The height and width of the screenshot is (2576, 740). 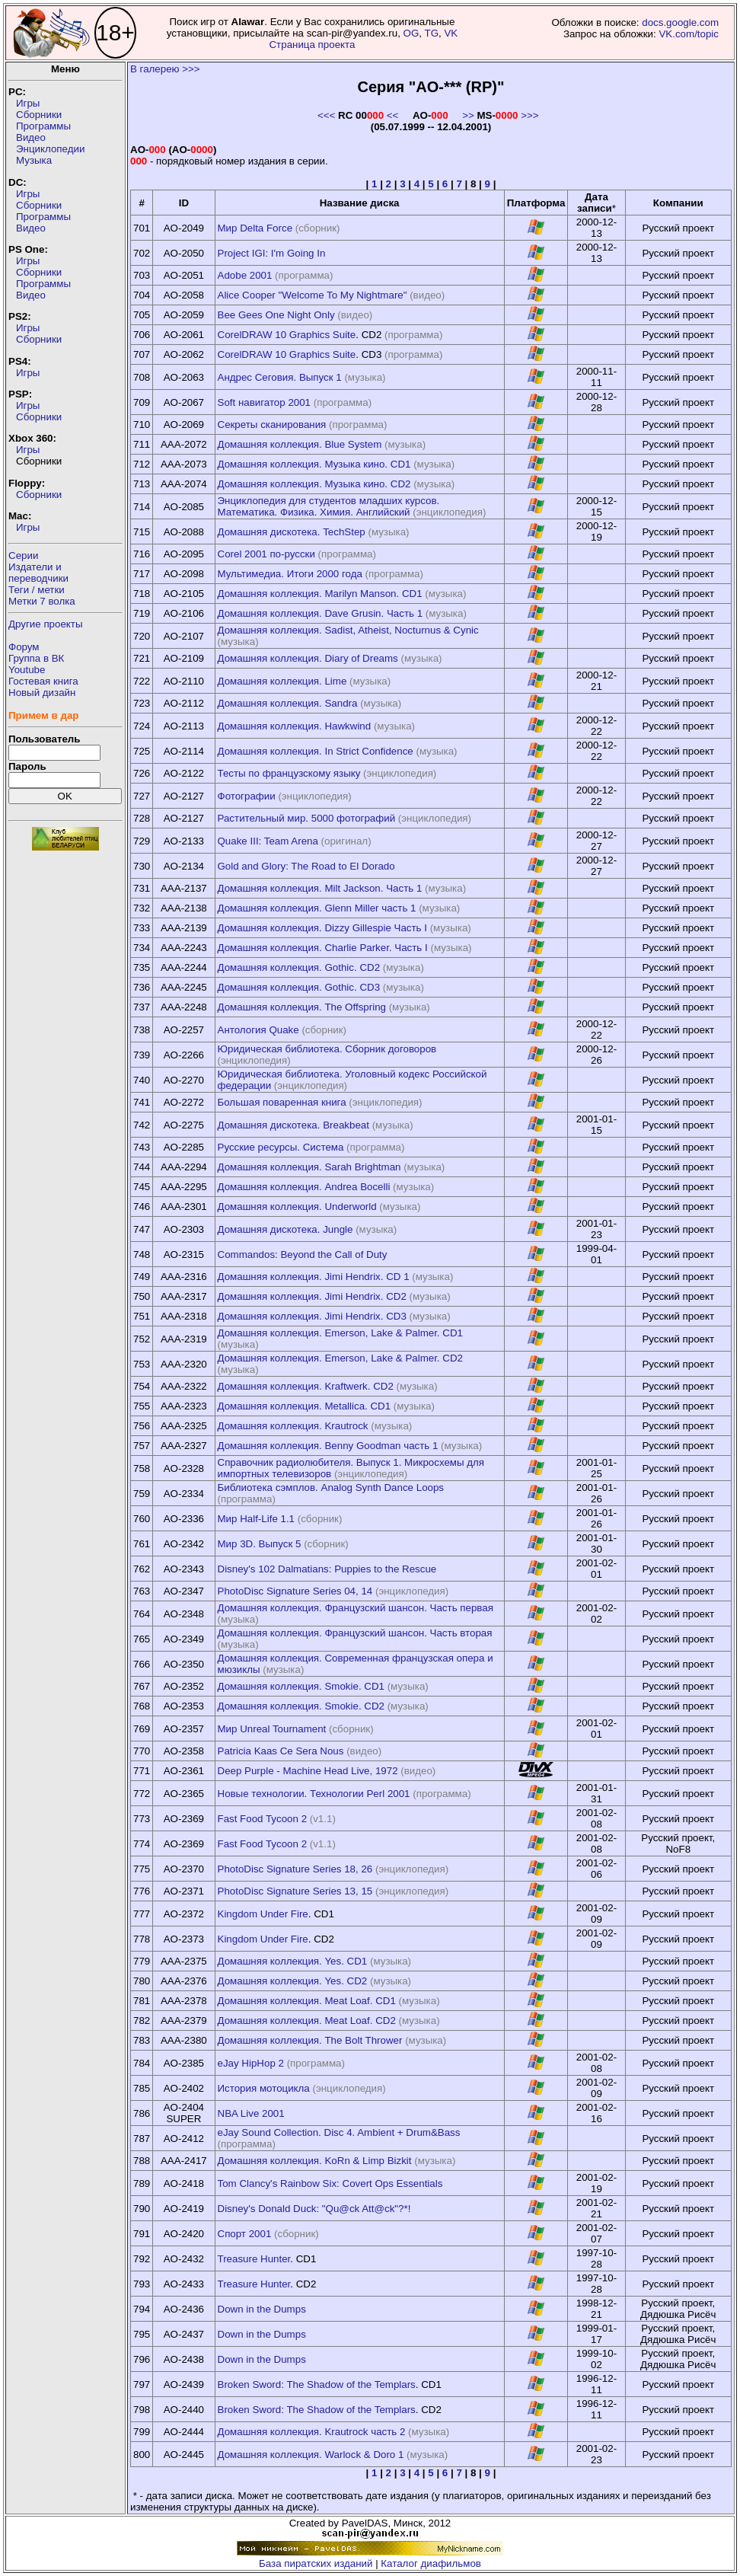 I want to click on Домашняя коллекция. Underworld, so click(x=297, y=1206).